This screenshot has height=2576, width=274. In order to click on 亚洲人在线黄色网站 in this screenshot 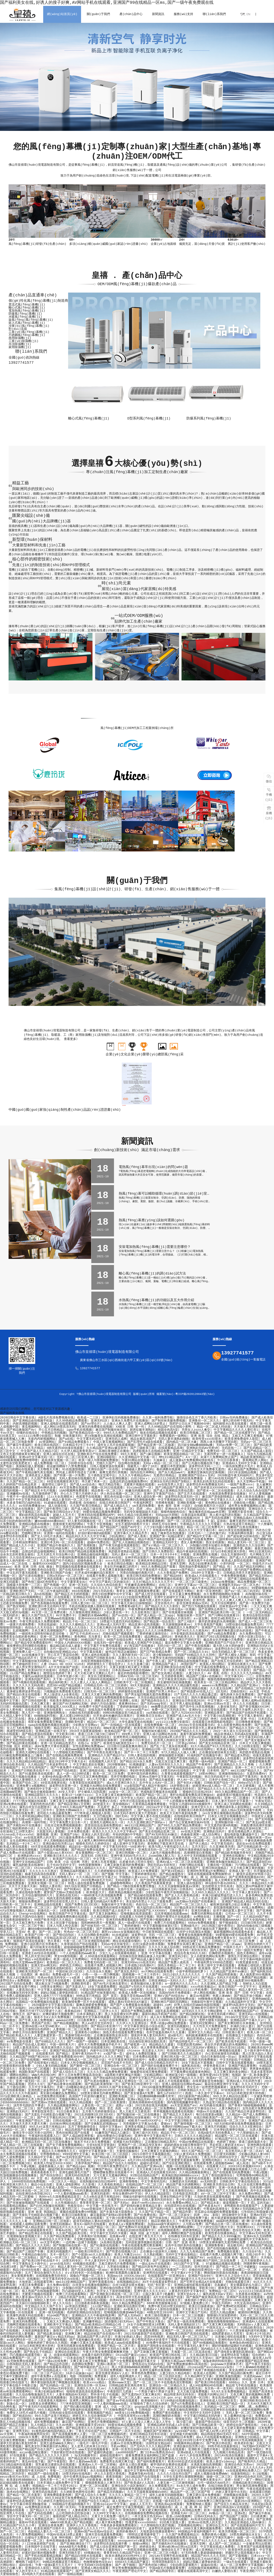, I will do `click(73, 2550)`.